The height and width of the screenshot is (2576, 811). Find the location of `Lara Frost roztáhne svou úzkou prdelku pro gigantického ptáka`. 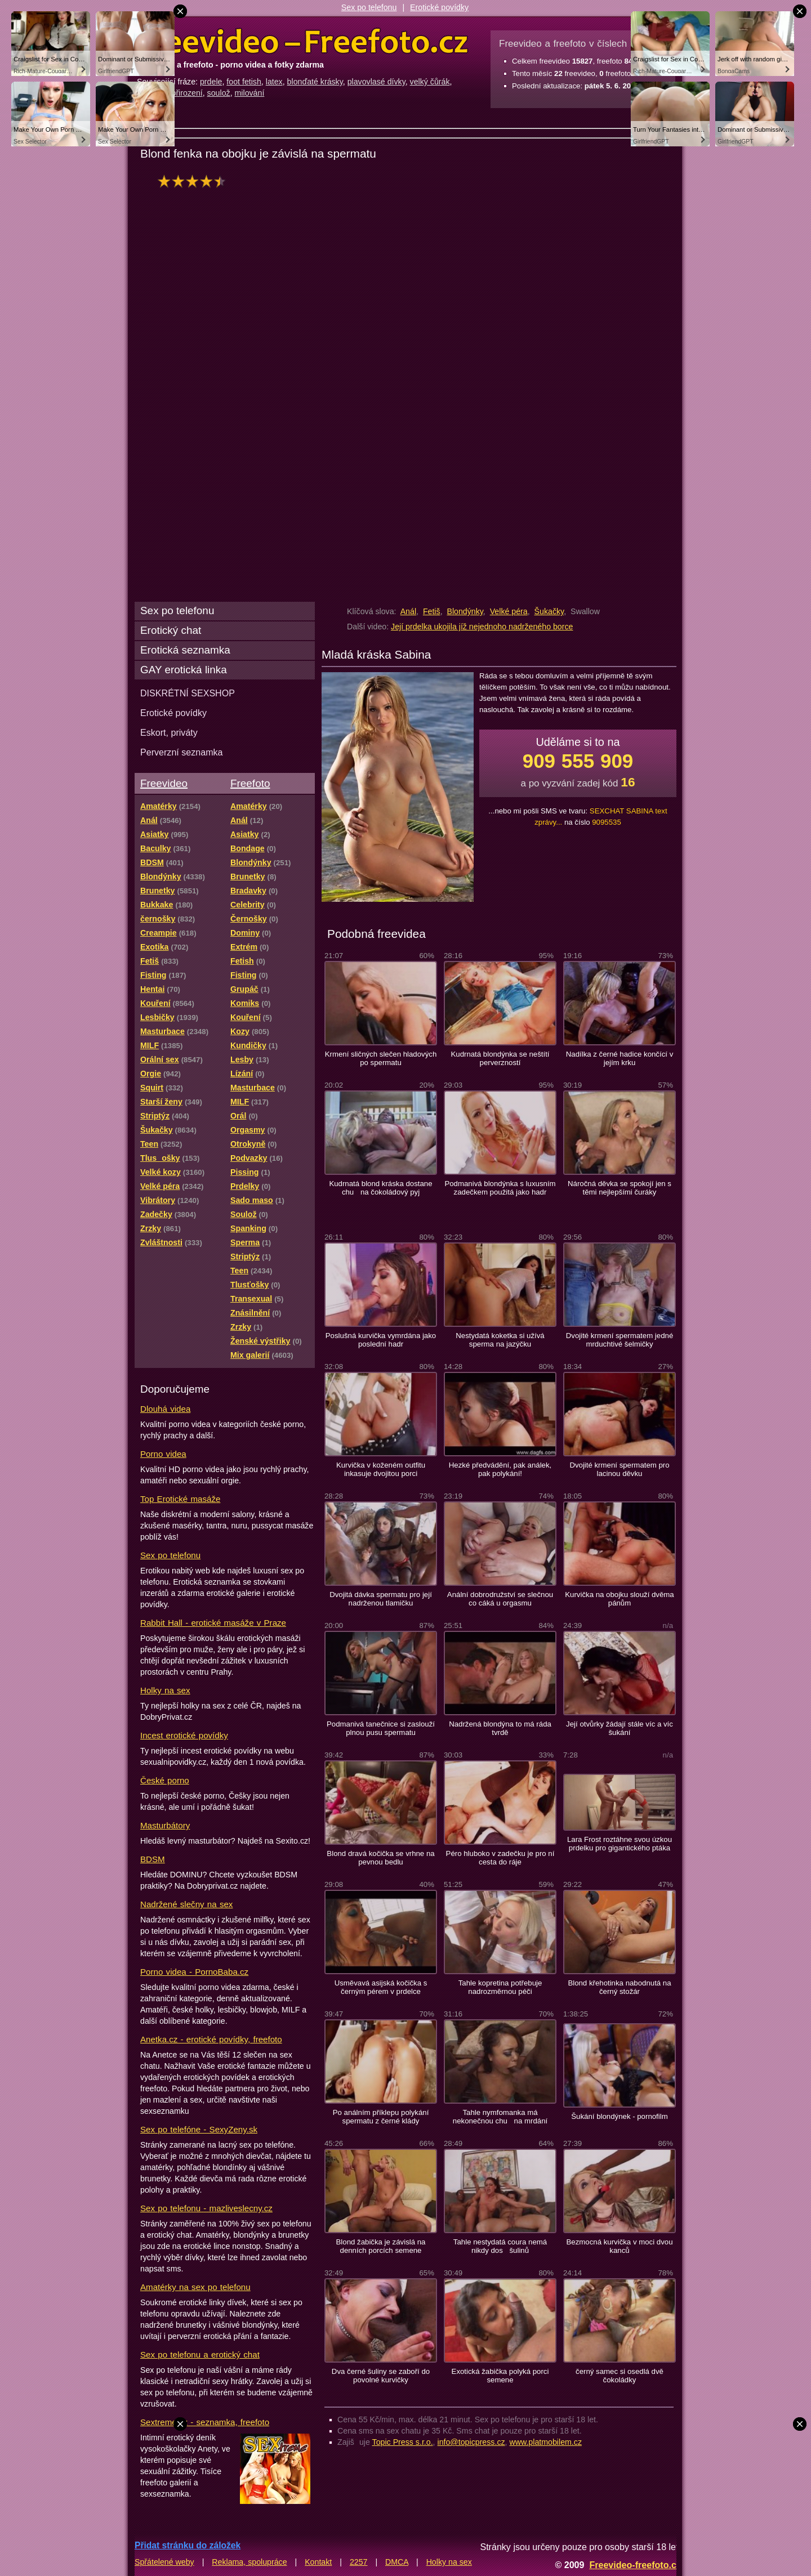

Lara Frost roztáhne svou úzkou prdelku pro gigantického ptáka is located at coordinates (619, 1843).